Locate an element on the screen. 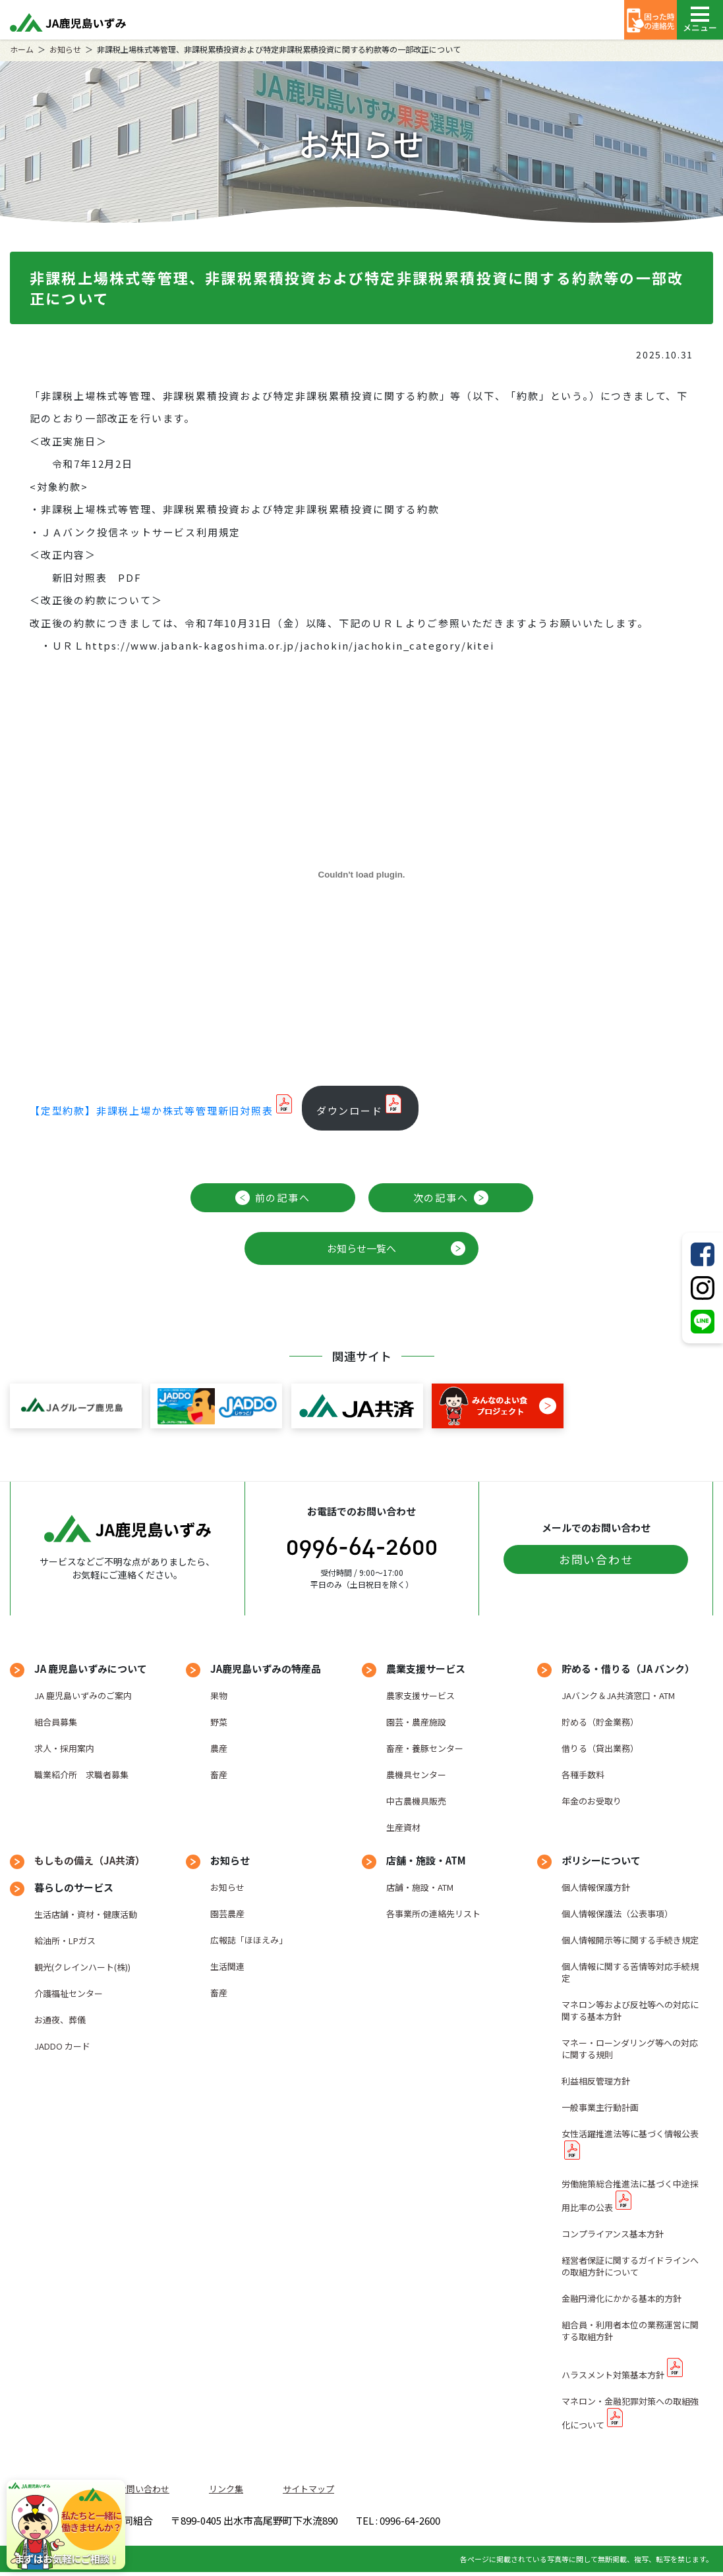 Image resolution: width=723 pixels, height=2576 pixels. 介護福祉センター is located at coordinates (68, 1993).